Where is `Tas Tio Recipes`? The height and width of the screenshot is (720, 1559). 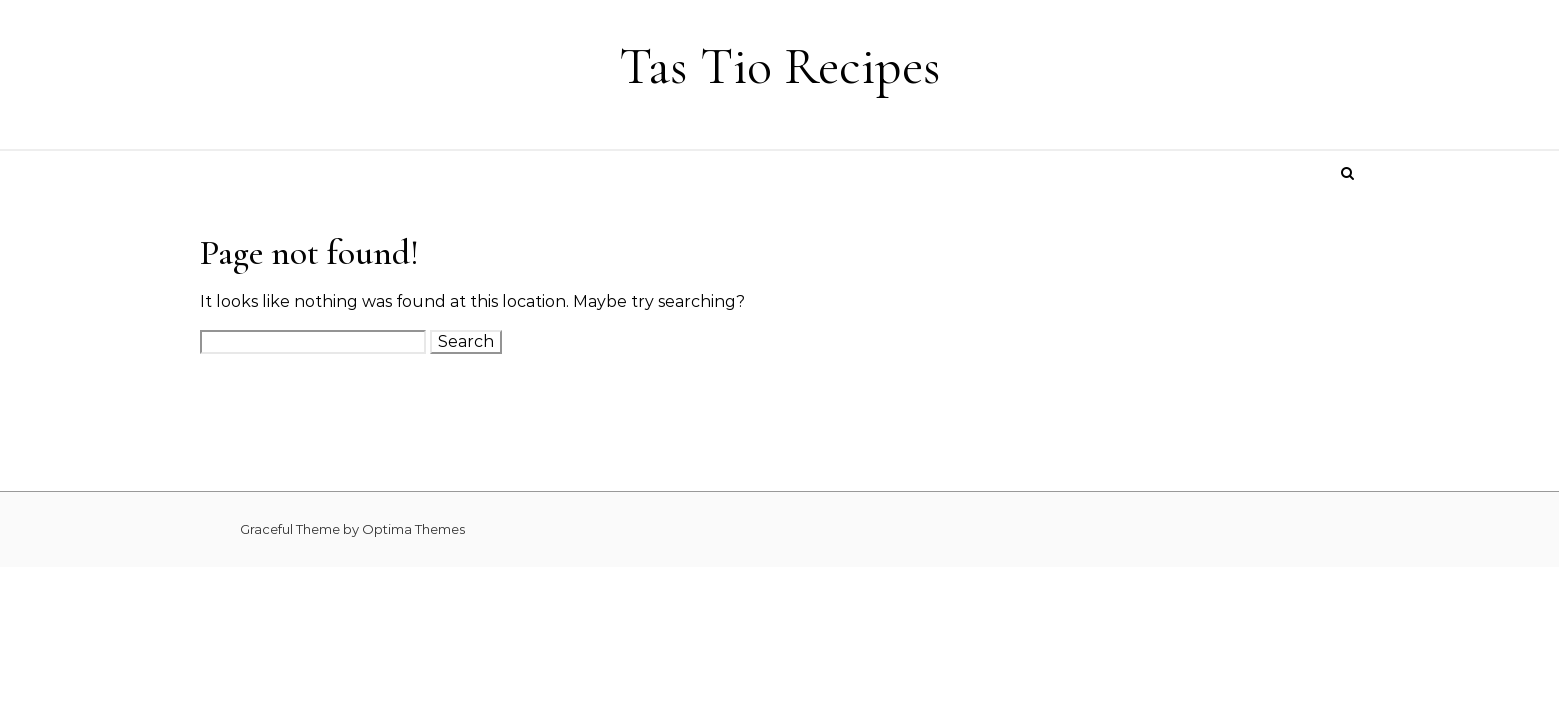
Tas Tio Recipes is located at coordinates (780, 66).